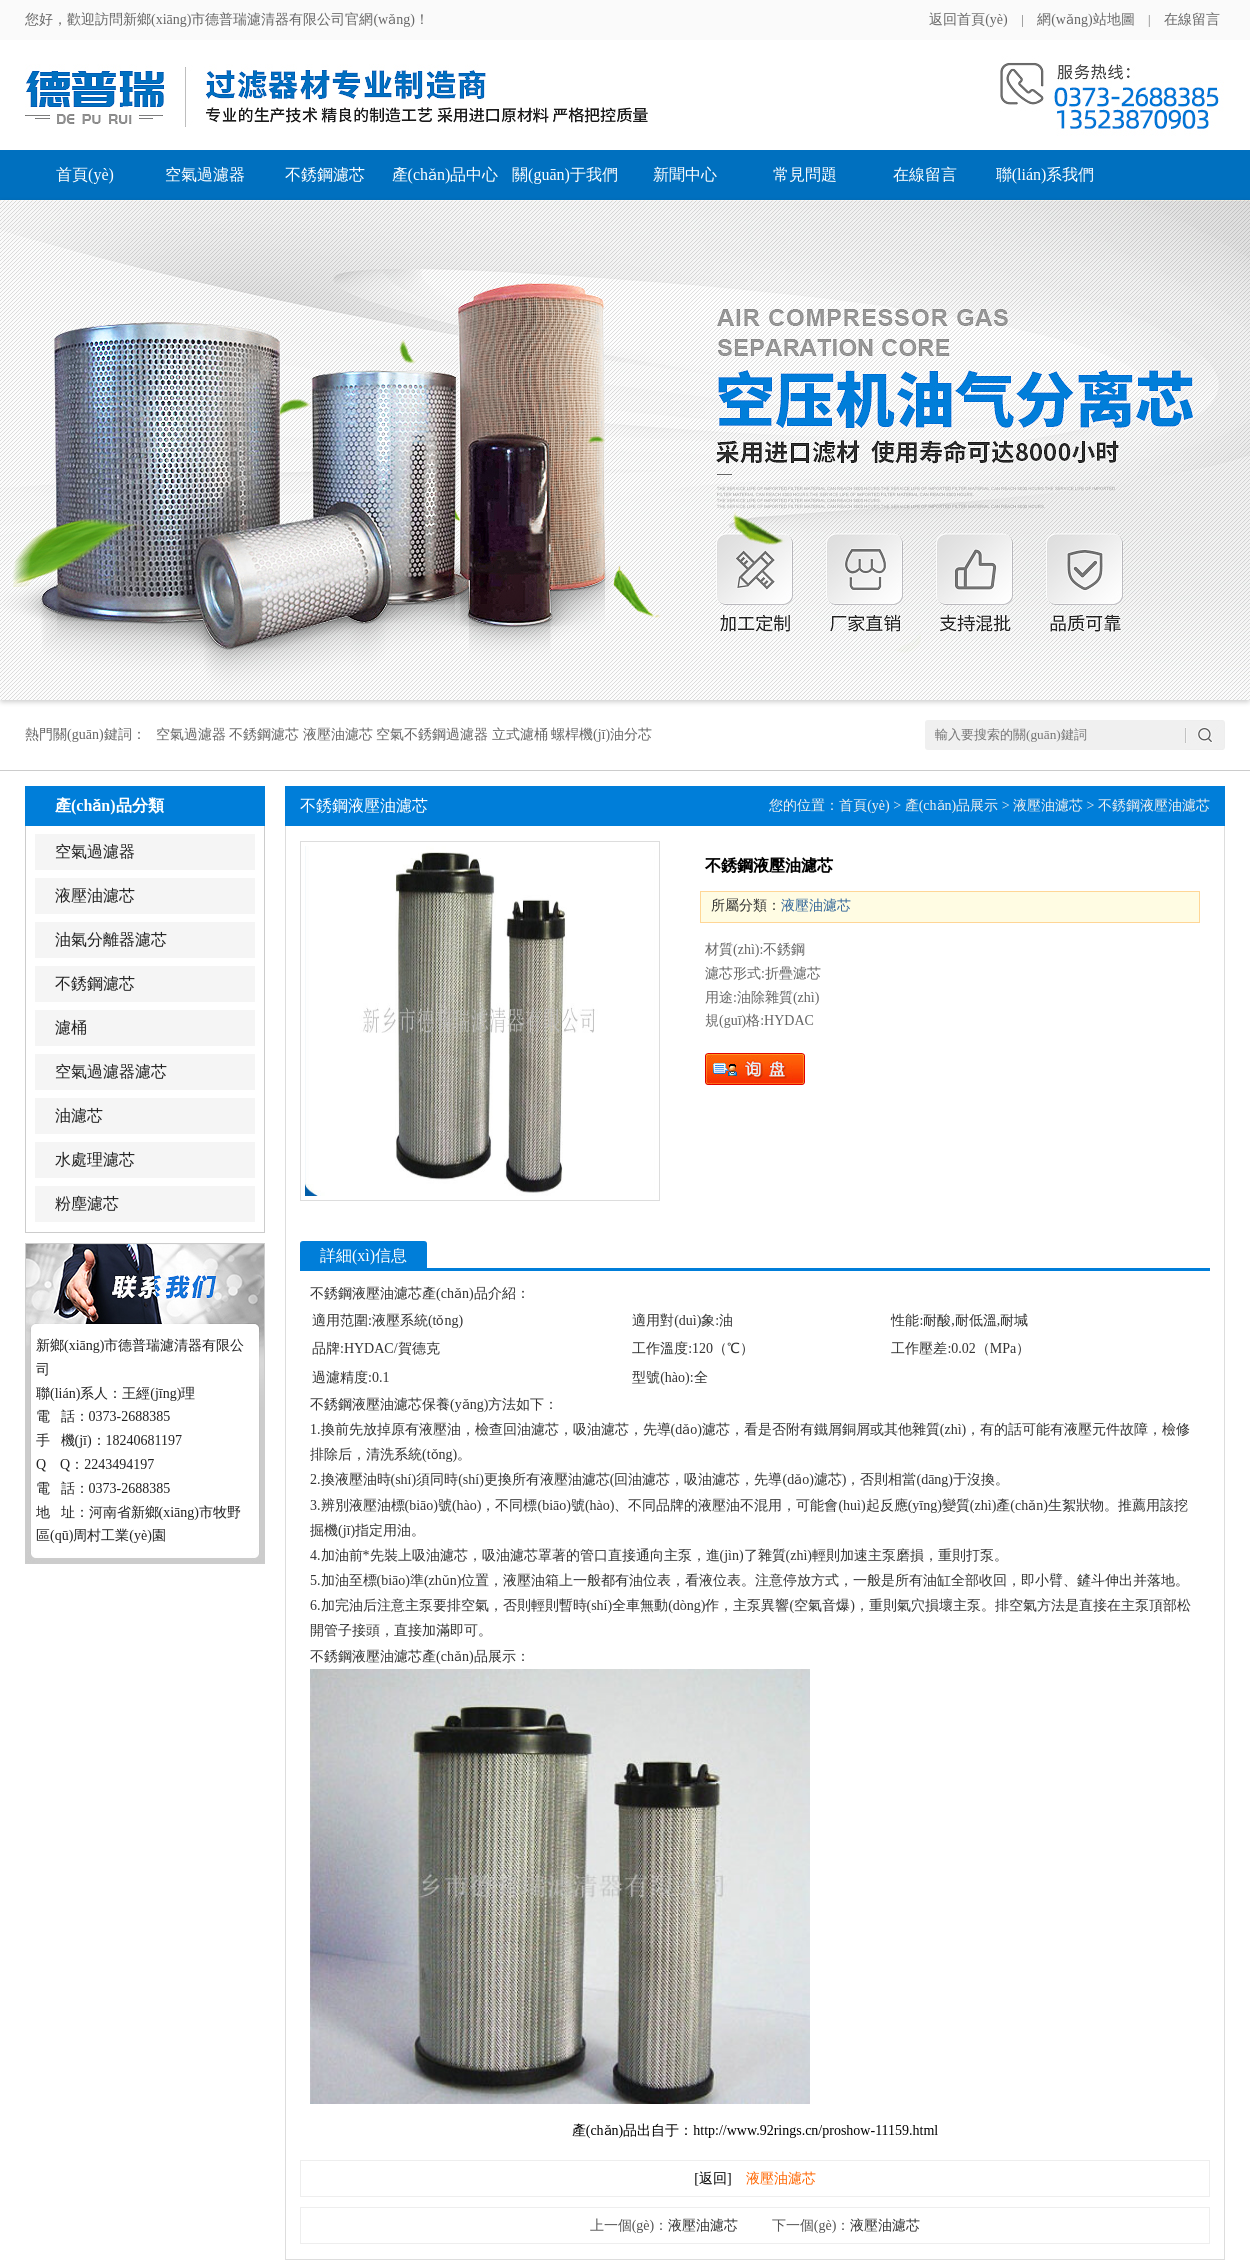 This screenshot has height=2265, width=1250. I want to click on 關(guān)于我們, so click(565, 174).